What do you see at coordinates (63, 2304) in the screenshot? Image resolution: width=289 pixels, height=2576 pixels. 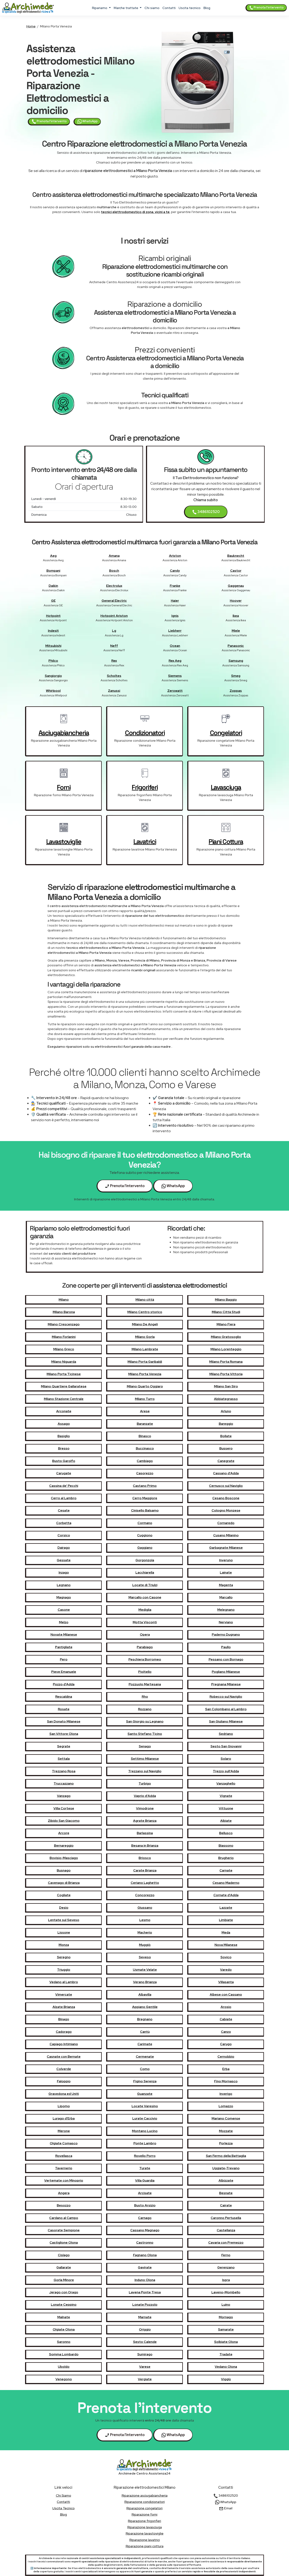 I see `Lonate Ceppino` at bounding box center [63, 2304].